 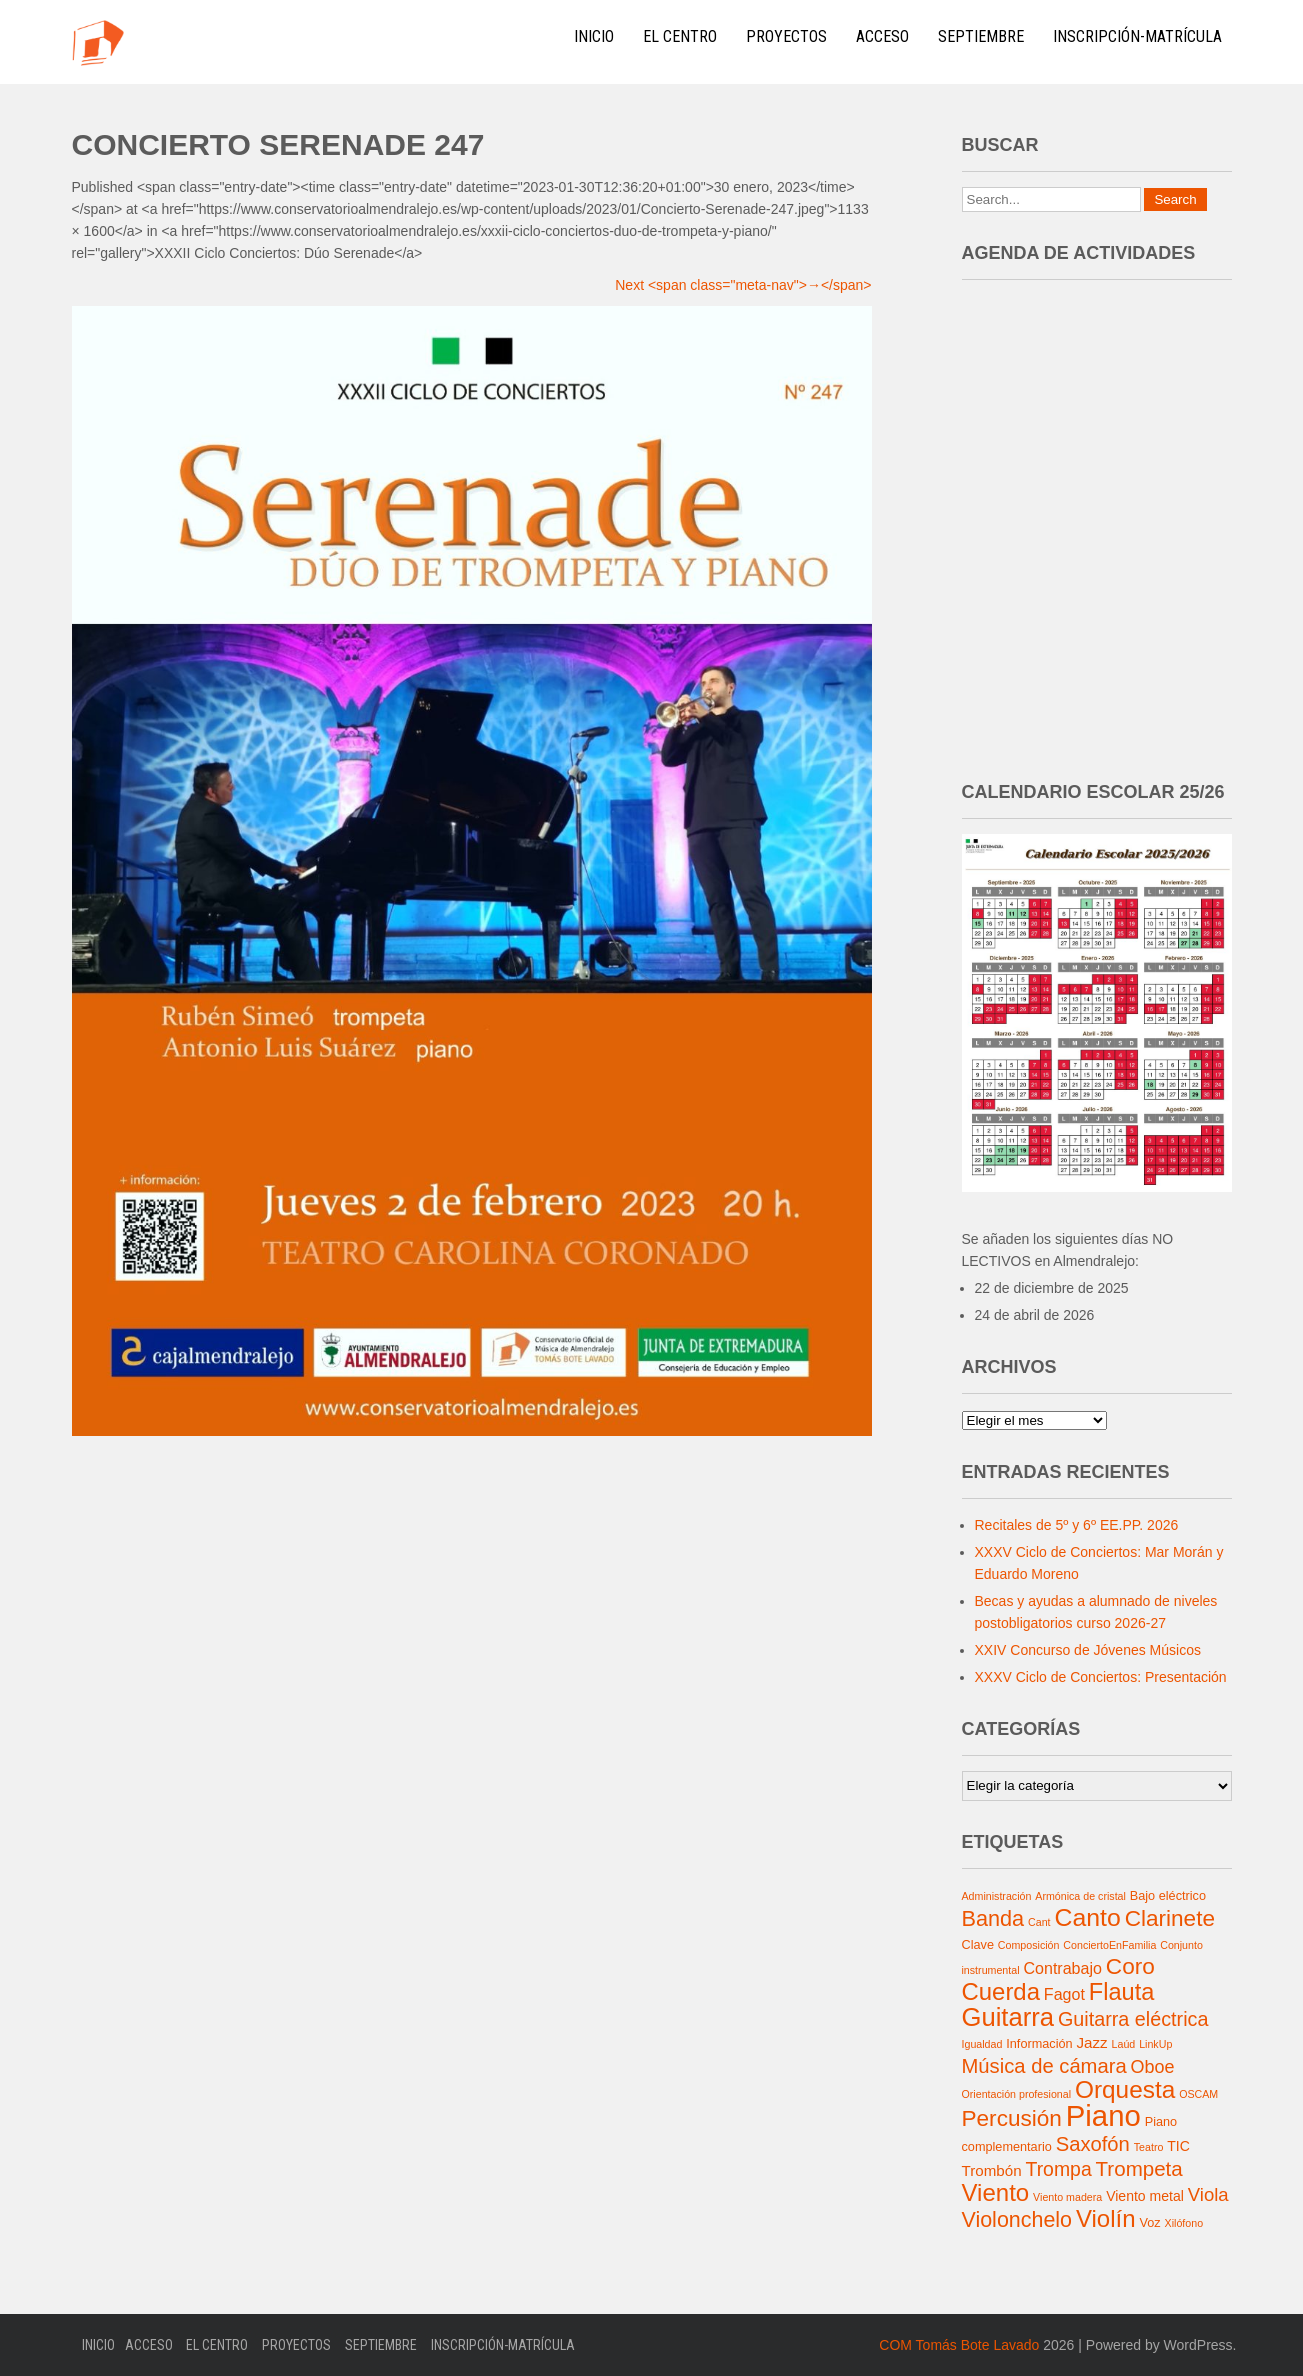 What do you see at coordinates (1153, 2067) in the screenshot?
I see `Oboe [Oboe (8 elementos)]` at bounding box center [1153, 2067].